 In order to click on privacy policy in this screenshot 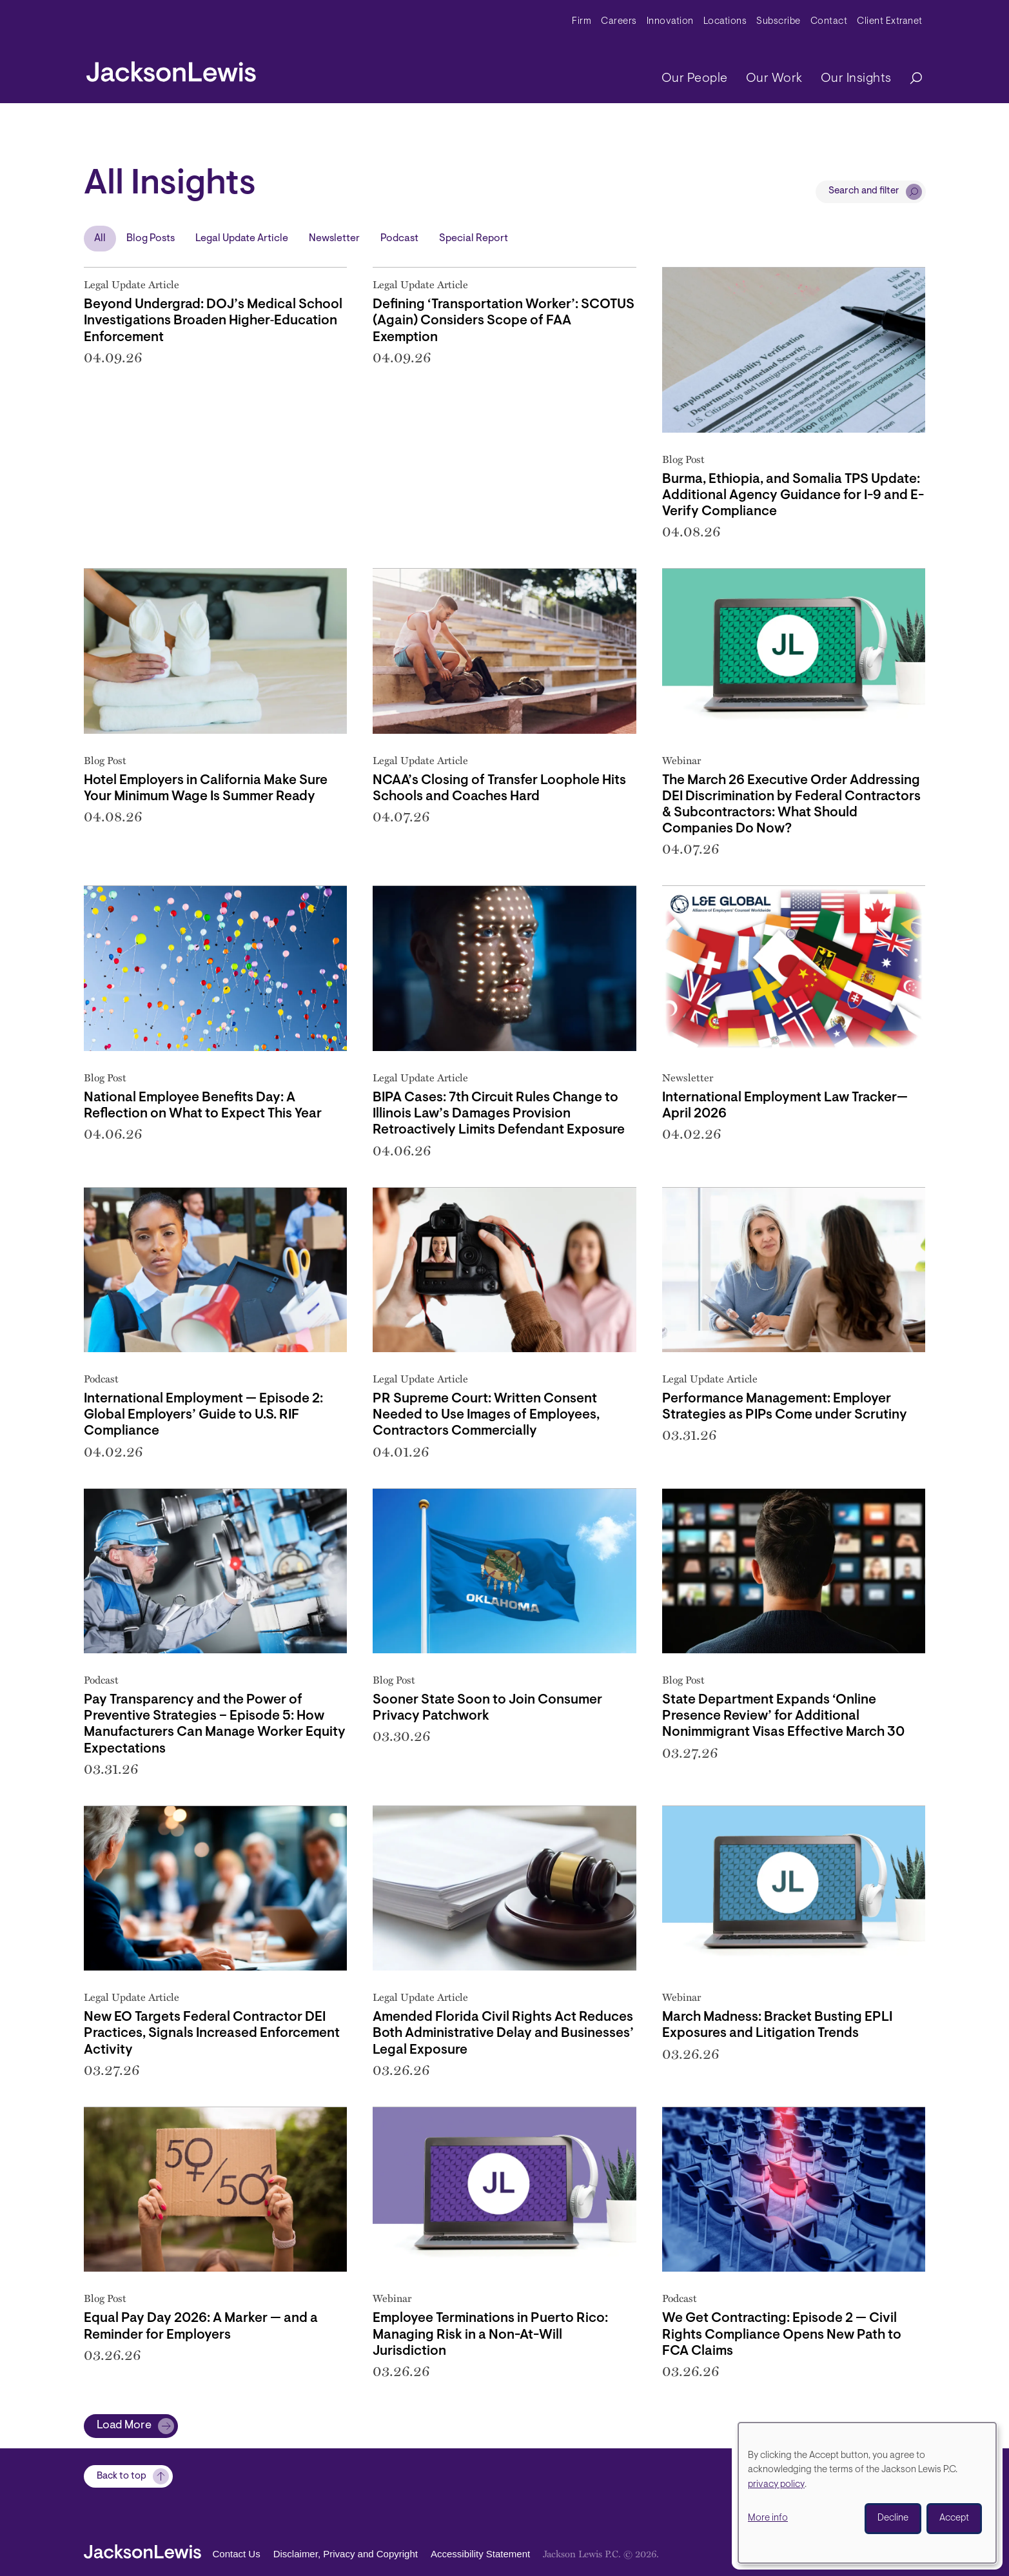, I will do `click(776, 2485)`.